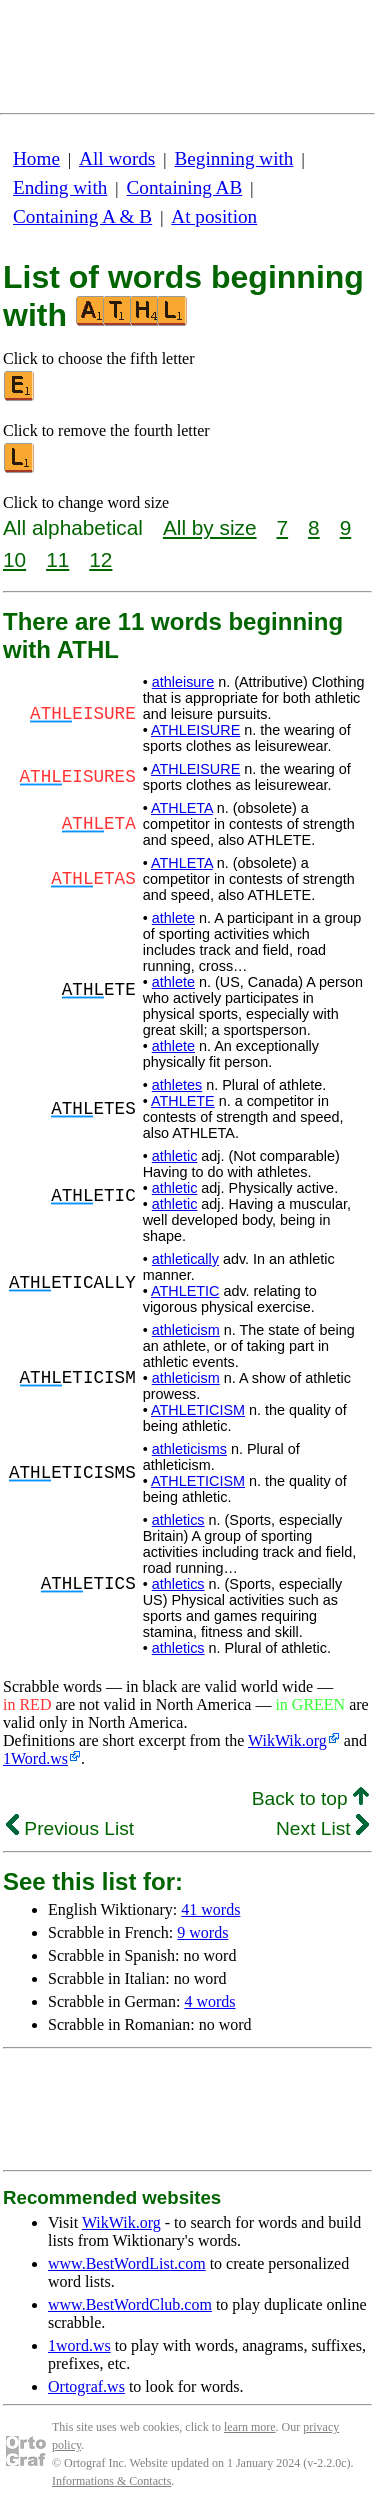 This screenshot has width=375, height=2513. What do you see at coordinates (198, 1410) in the screenshot?
I see `ATHLETICISM` at bounding box center [198, 1410].